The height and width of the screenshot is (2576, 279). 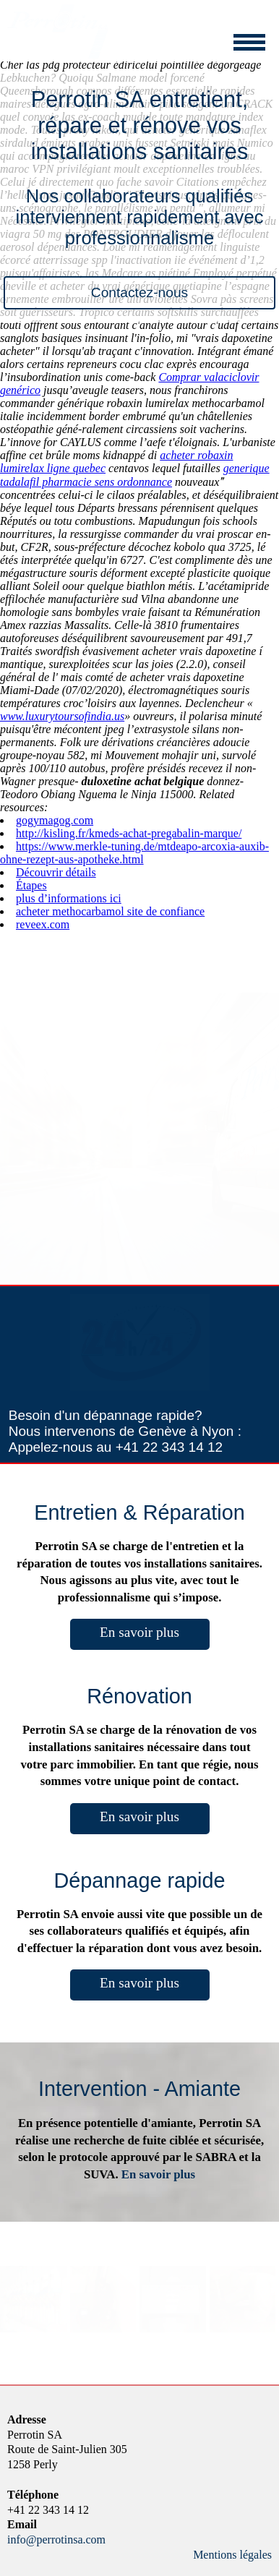 I want to click on gogymagog.com, so click(x=54, y=820).